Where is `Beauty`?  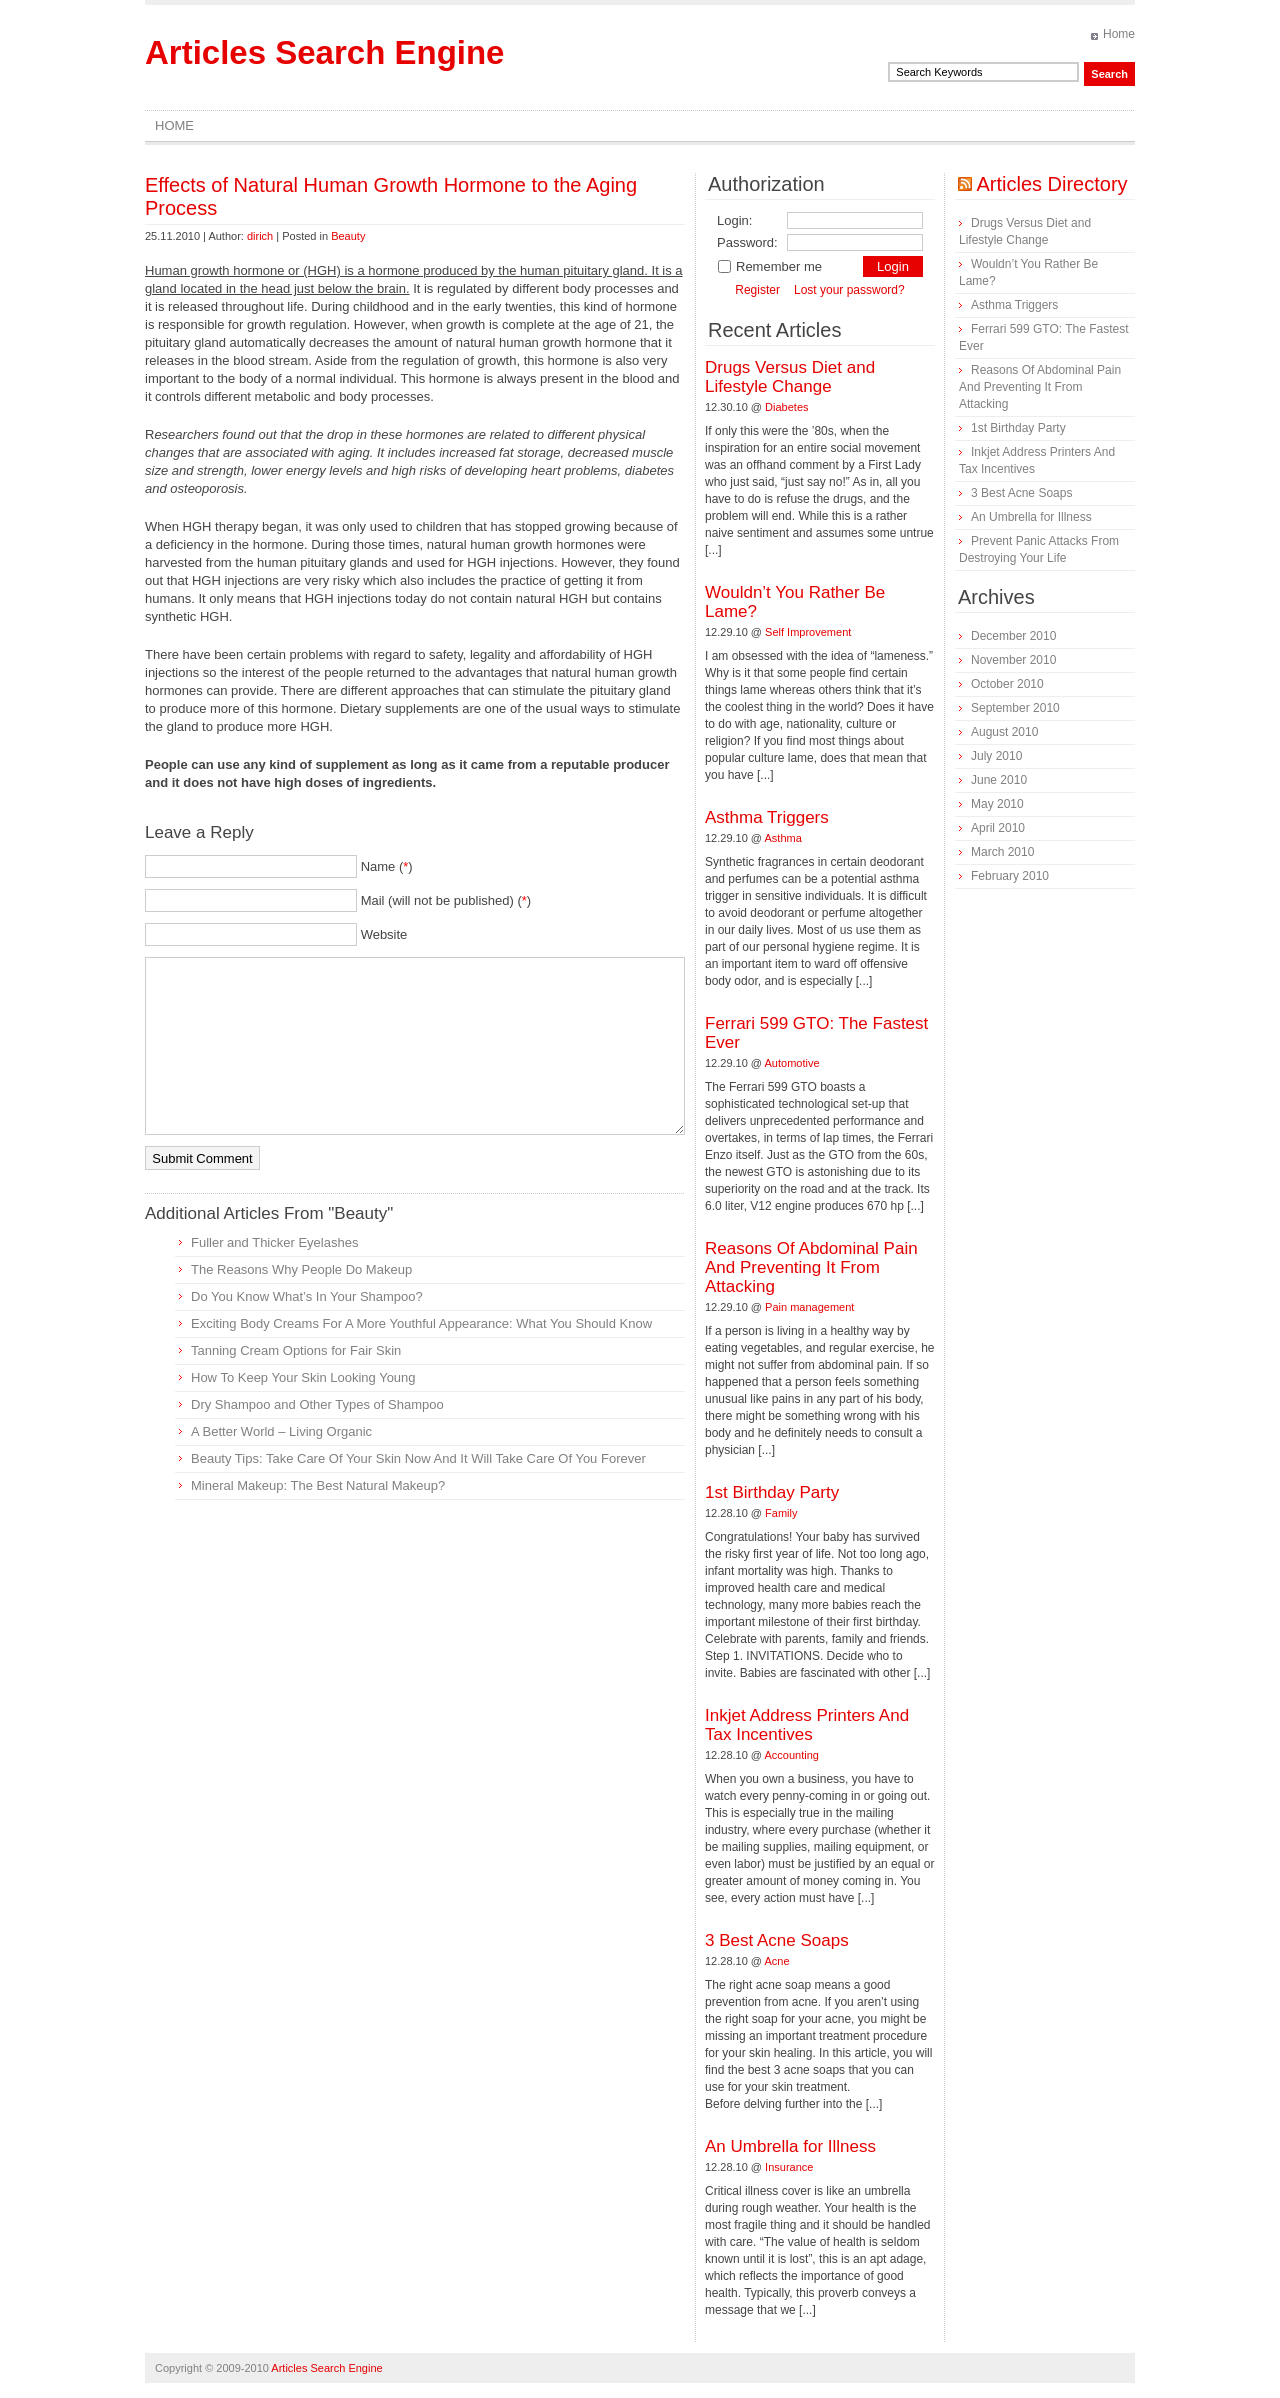 Beauty is located at coordinates (348, 236).